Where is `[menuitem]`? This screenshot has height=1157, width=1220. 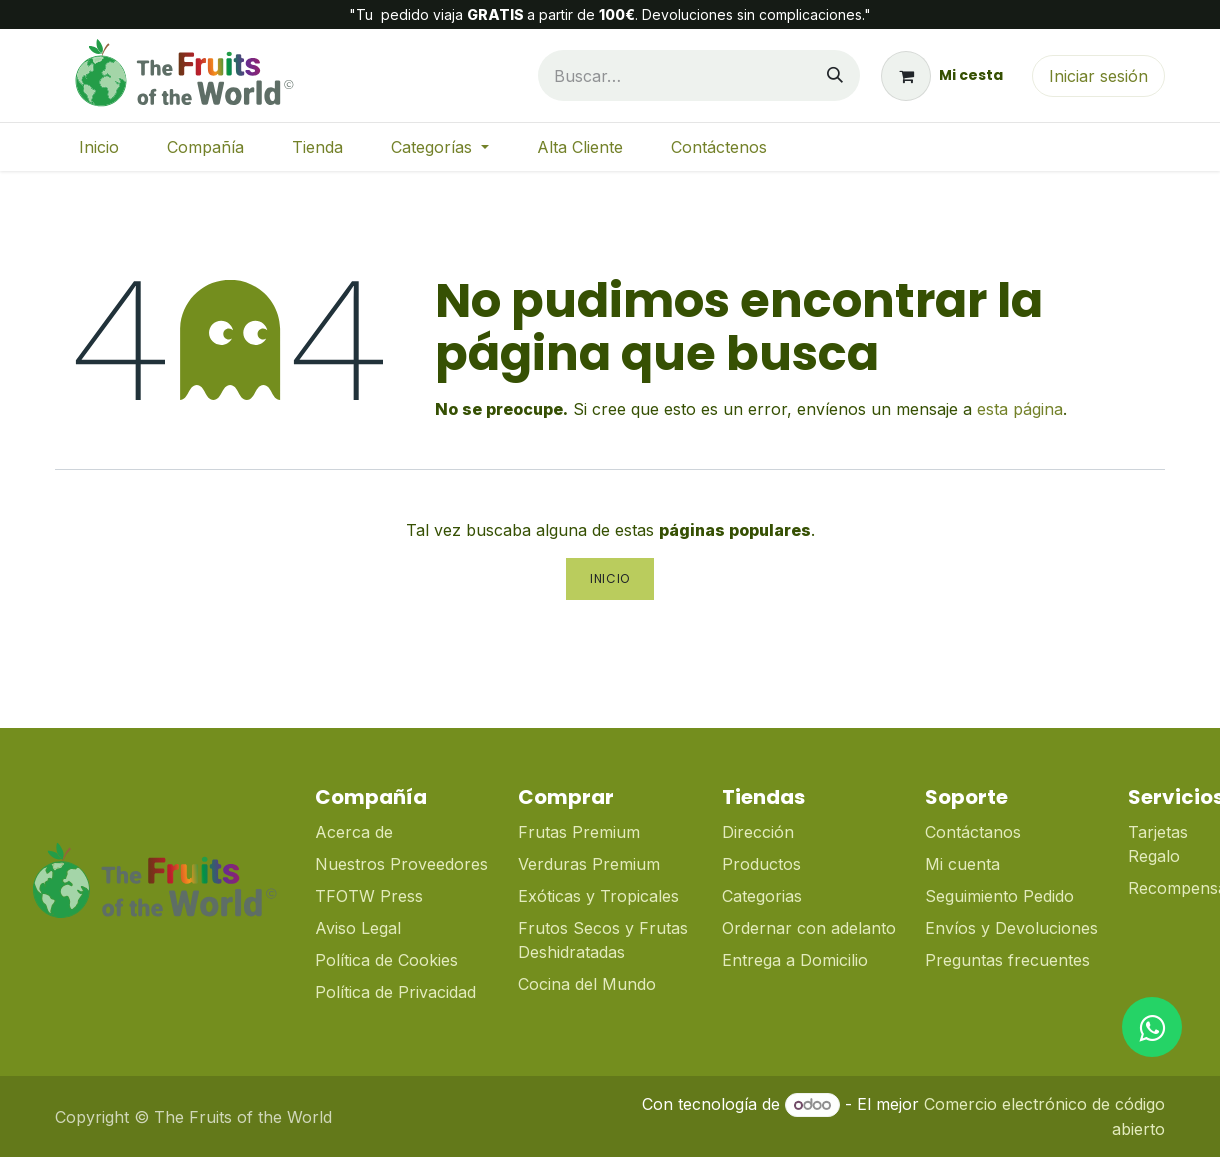
[menuitem] is located at coordinates (99, 147).